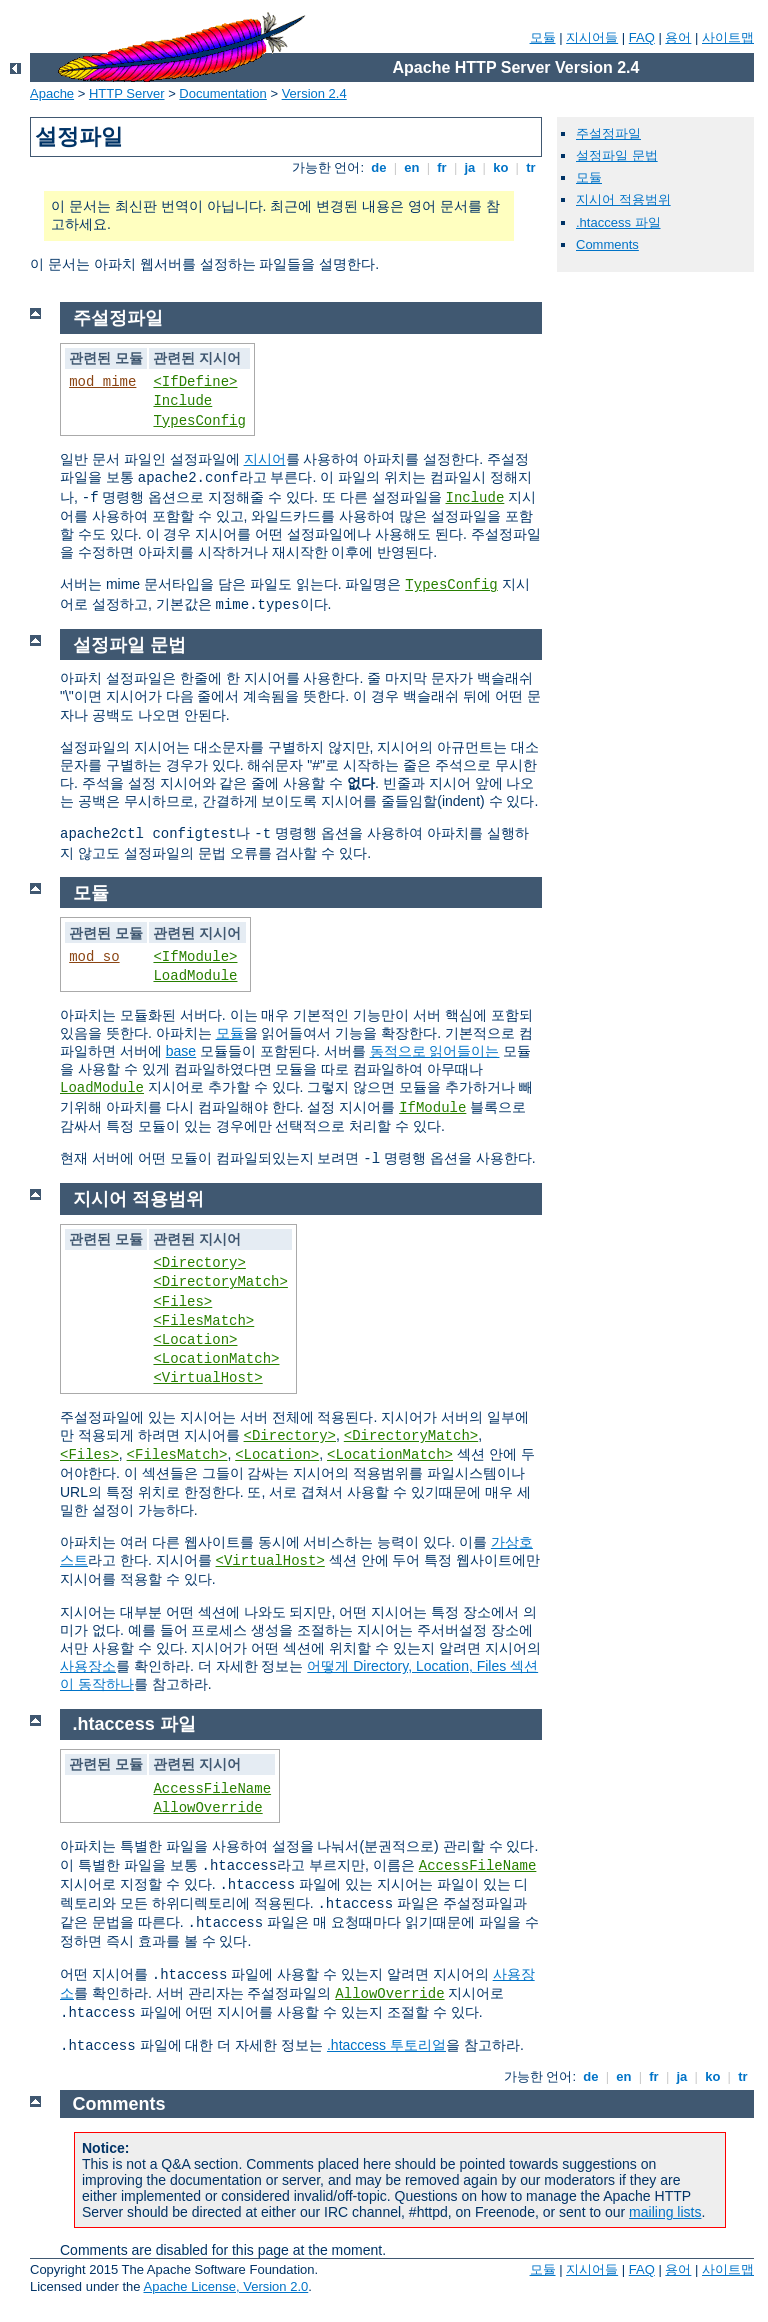  What do you see at coordinates (207, 1378) in the screenshot?
I see `<VirtualHost>` at bounding box center [207, 1378].